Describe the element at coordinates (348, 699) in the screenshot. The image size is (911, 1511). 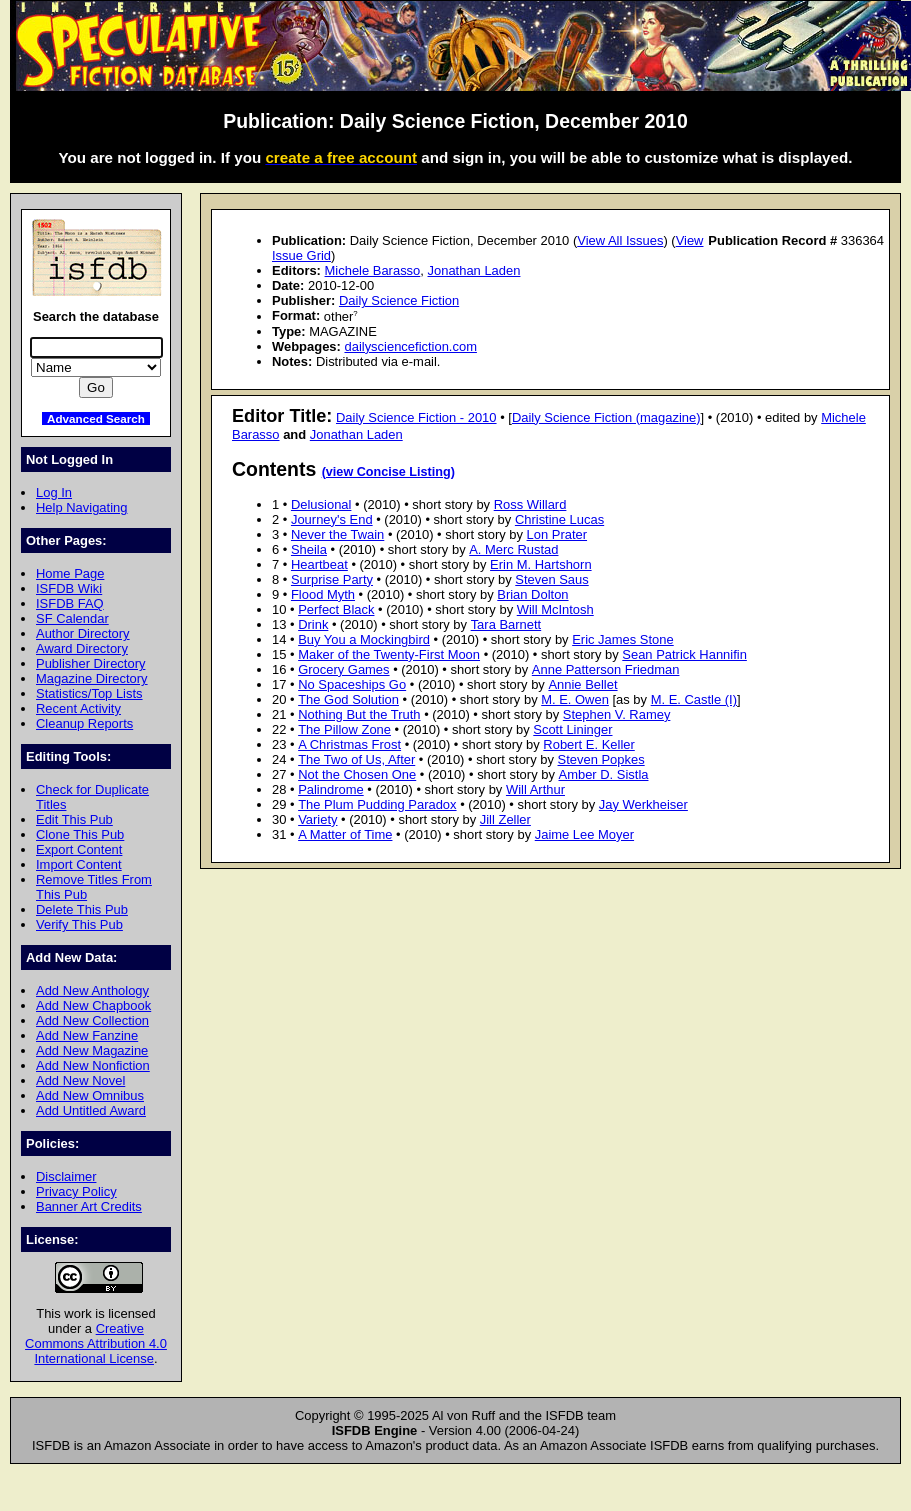
I see `The God Solution` at that location.